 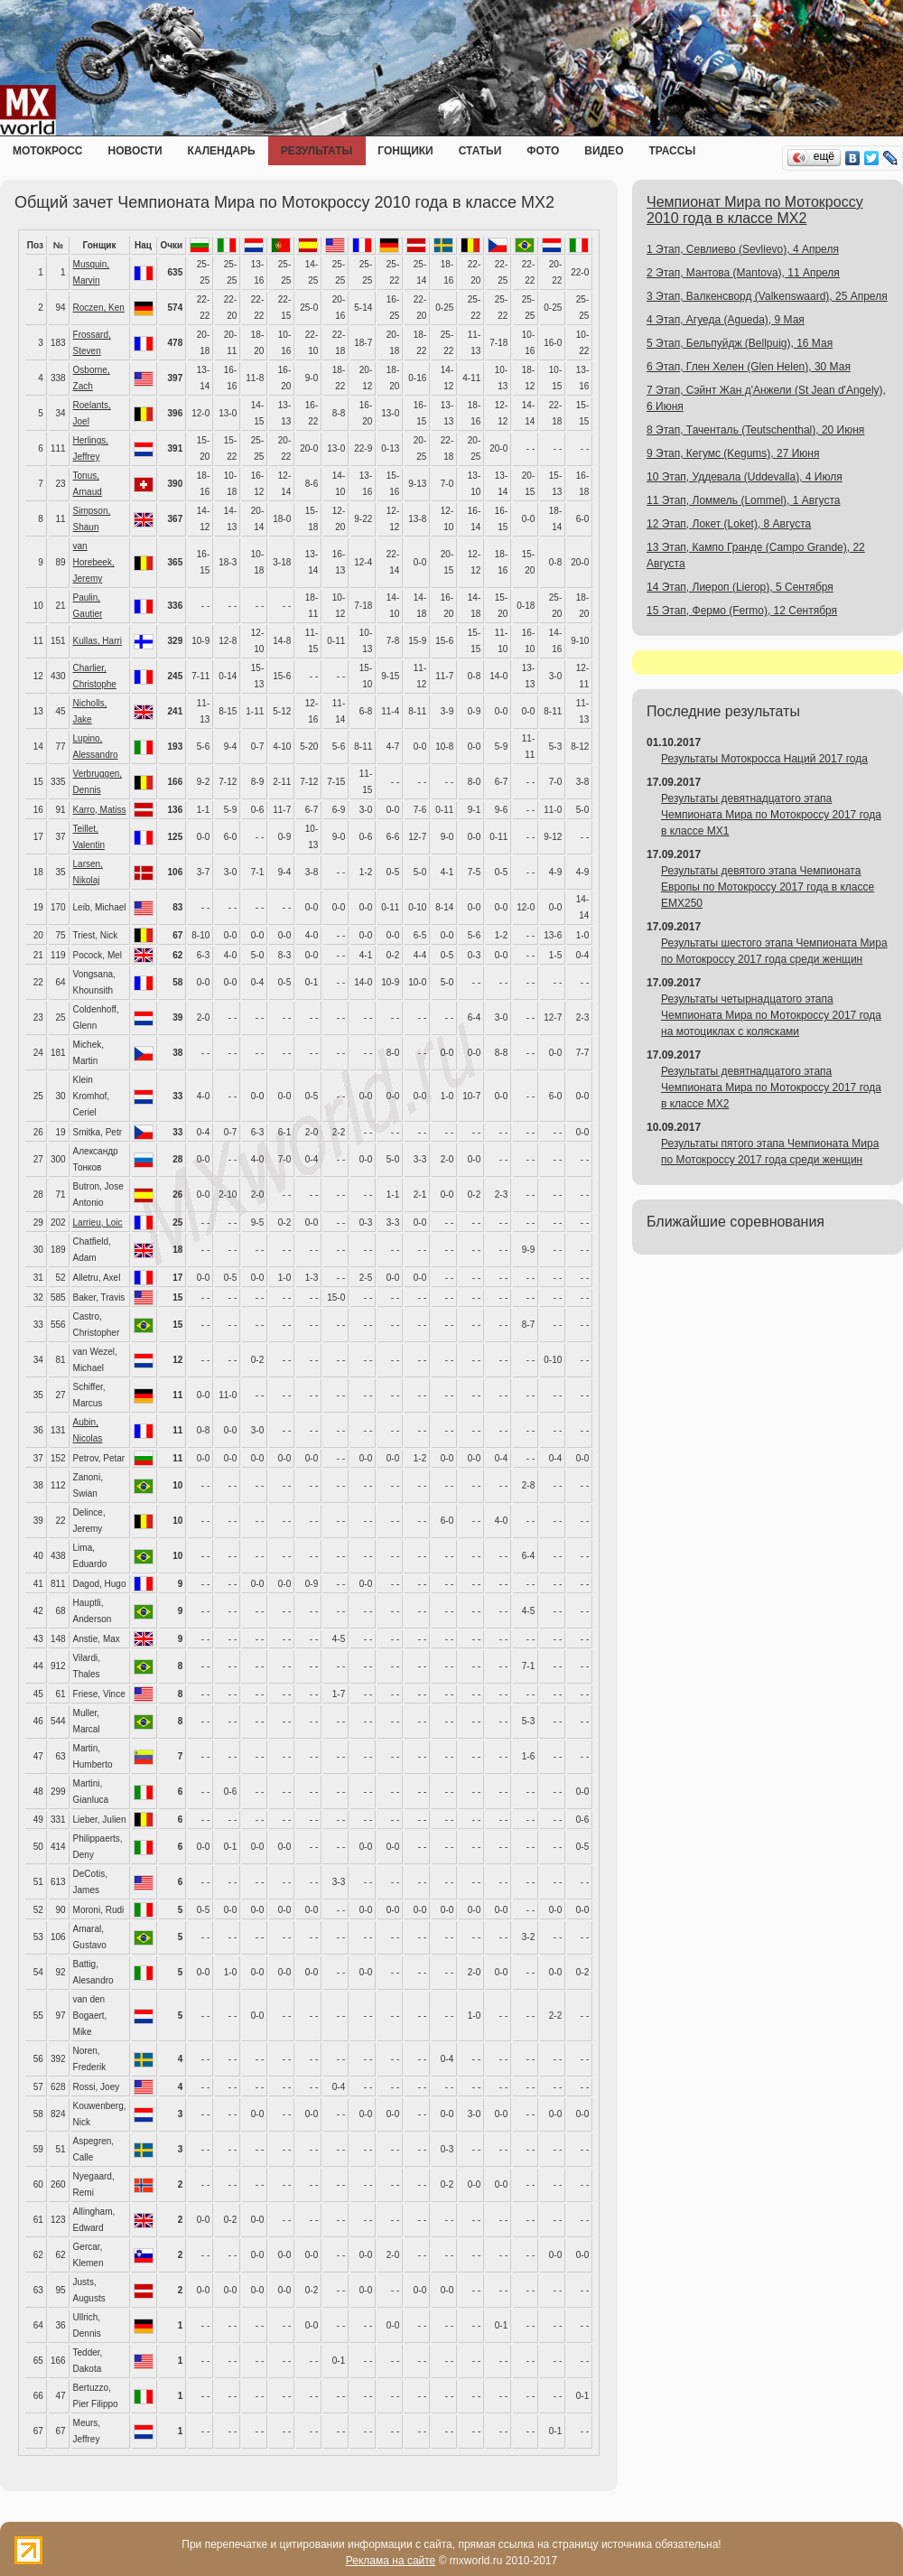 I want to click on 6 Этап, Глен Хелен (Glen Helen), 30 Мая, so click(x=749, y=366).